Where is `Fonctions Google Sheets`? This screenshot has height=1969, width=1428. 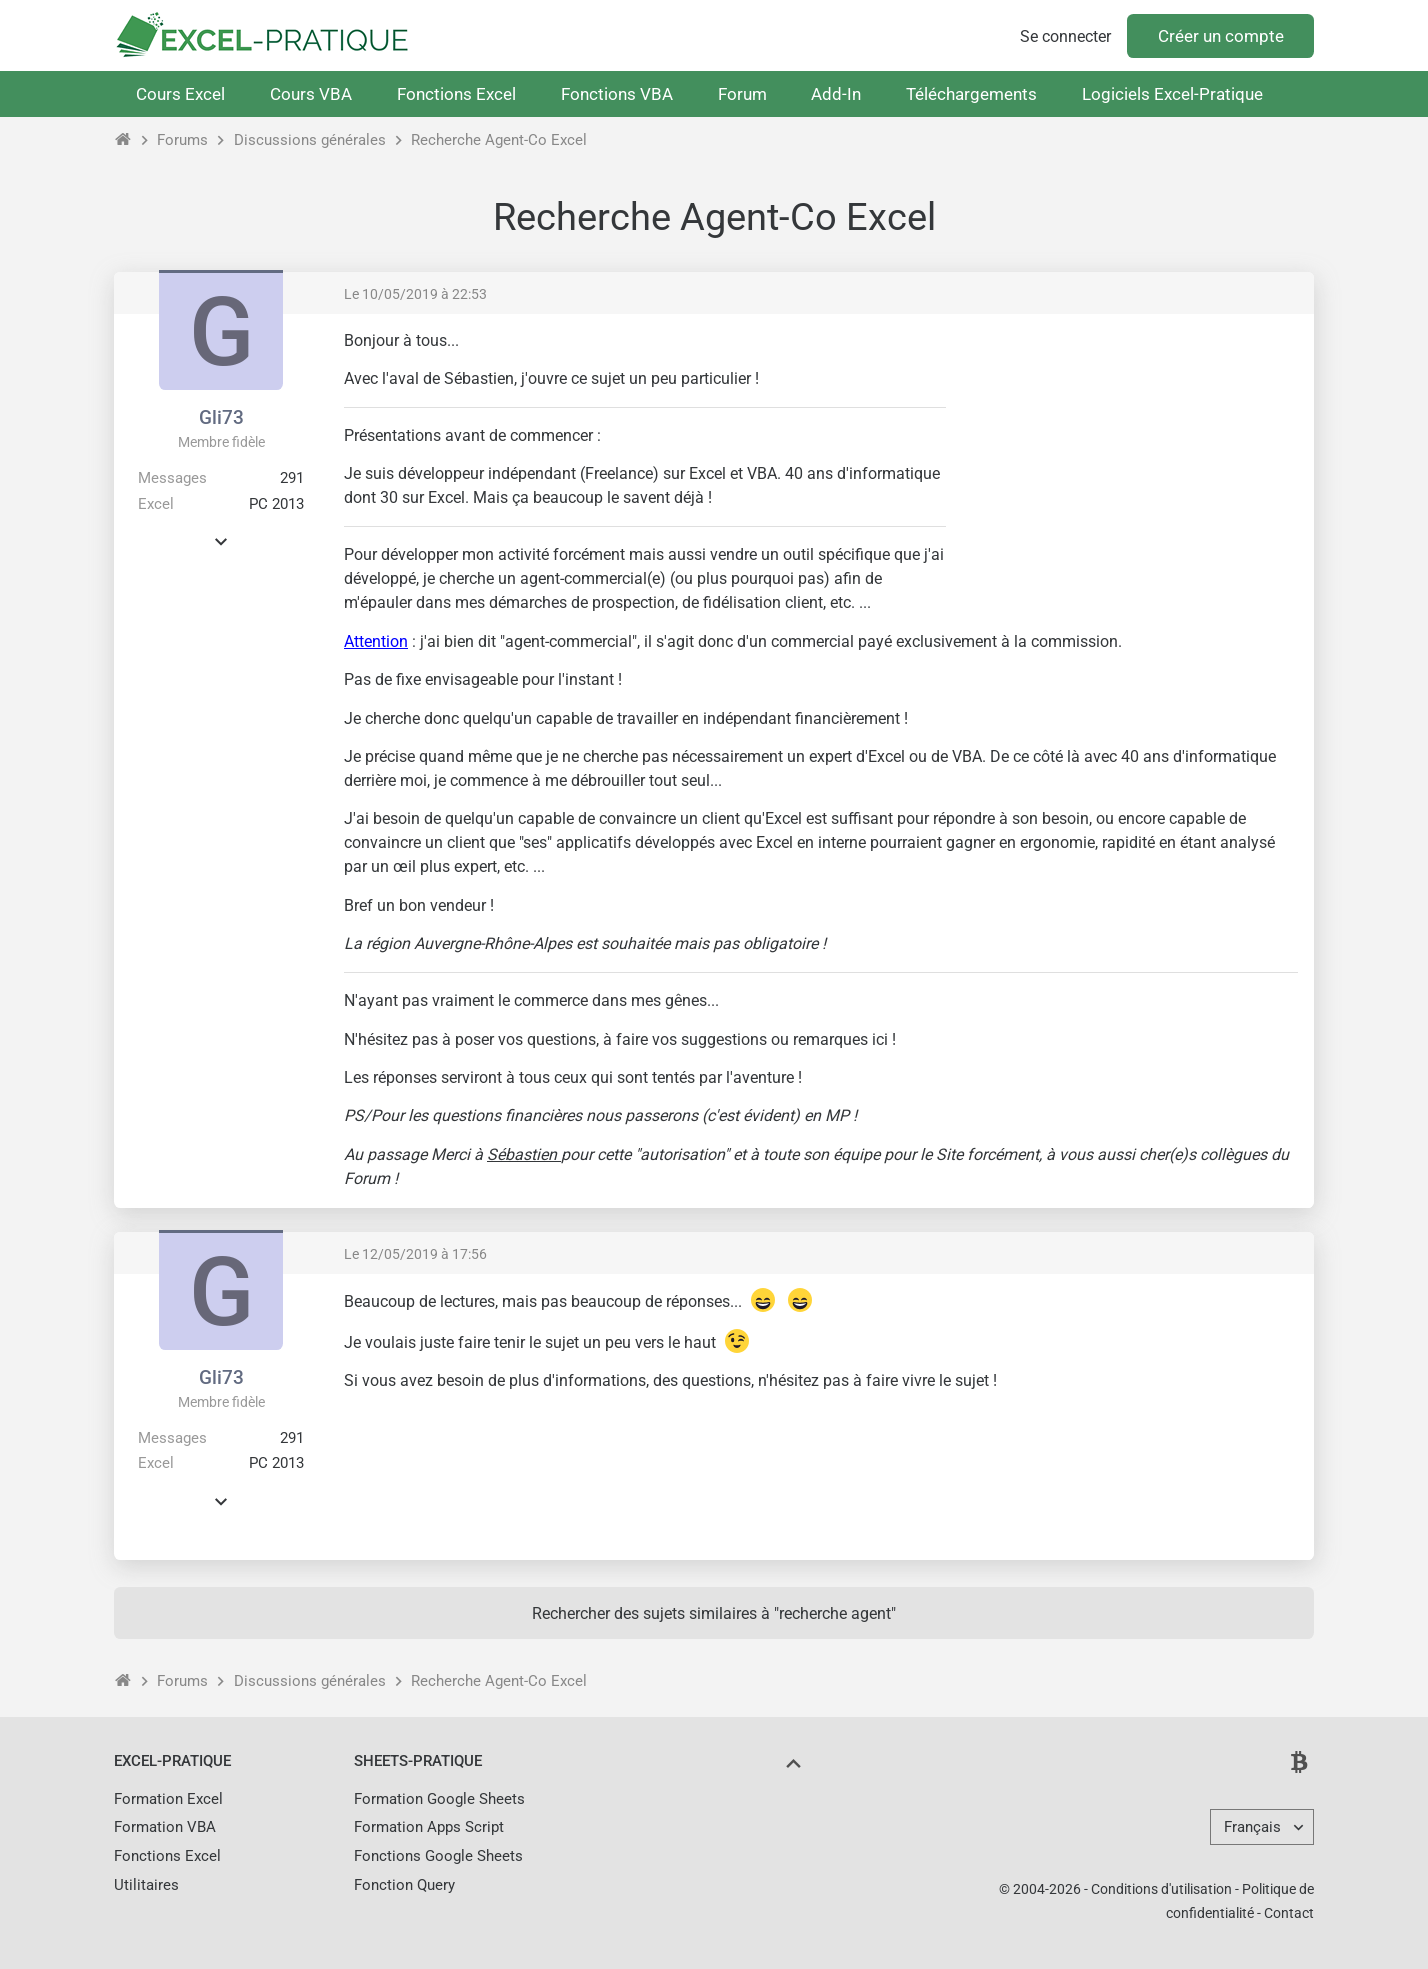
Fonctions Google Sheets is located at coordinates (438, 1856).